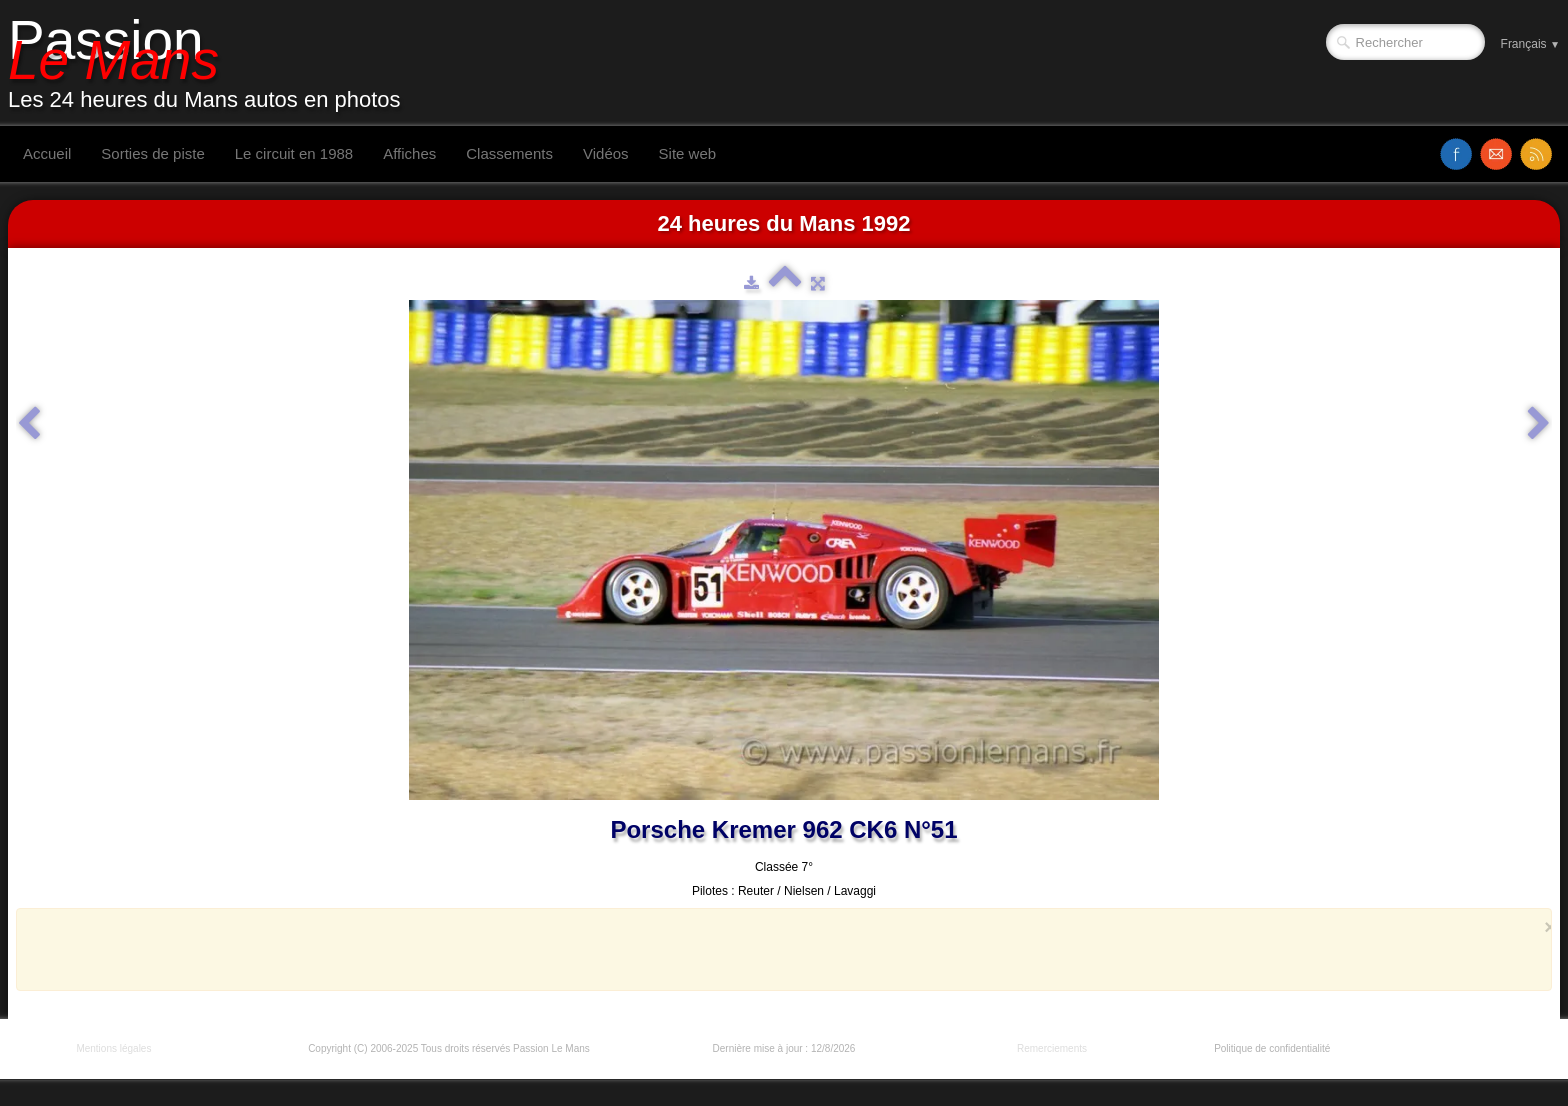  Describe the element at coordinates (212, 63) in the screenshot. I see `[logo]` at that location.